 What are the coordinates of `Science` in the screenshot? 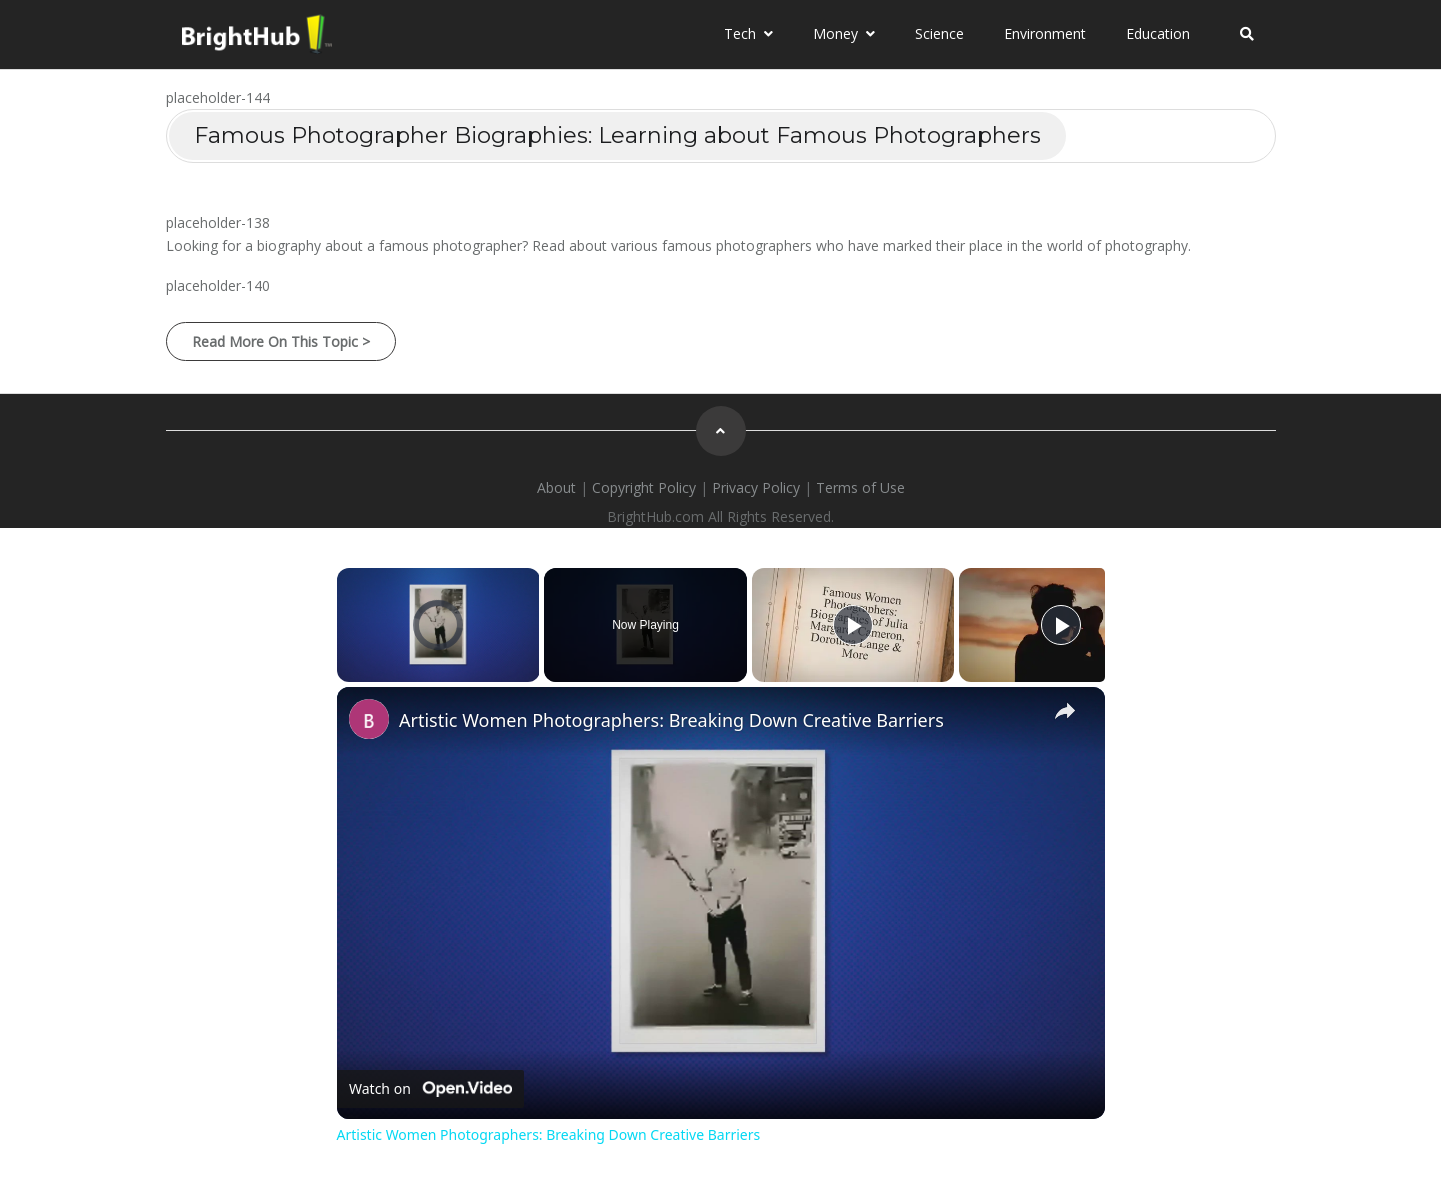 It's located at (939, 33).